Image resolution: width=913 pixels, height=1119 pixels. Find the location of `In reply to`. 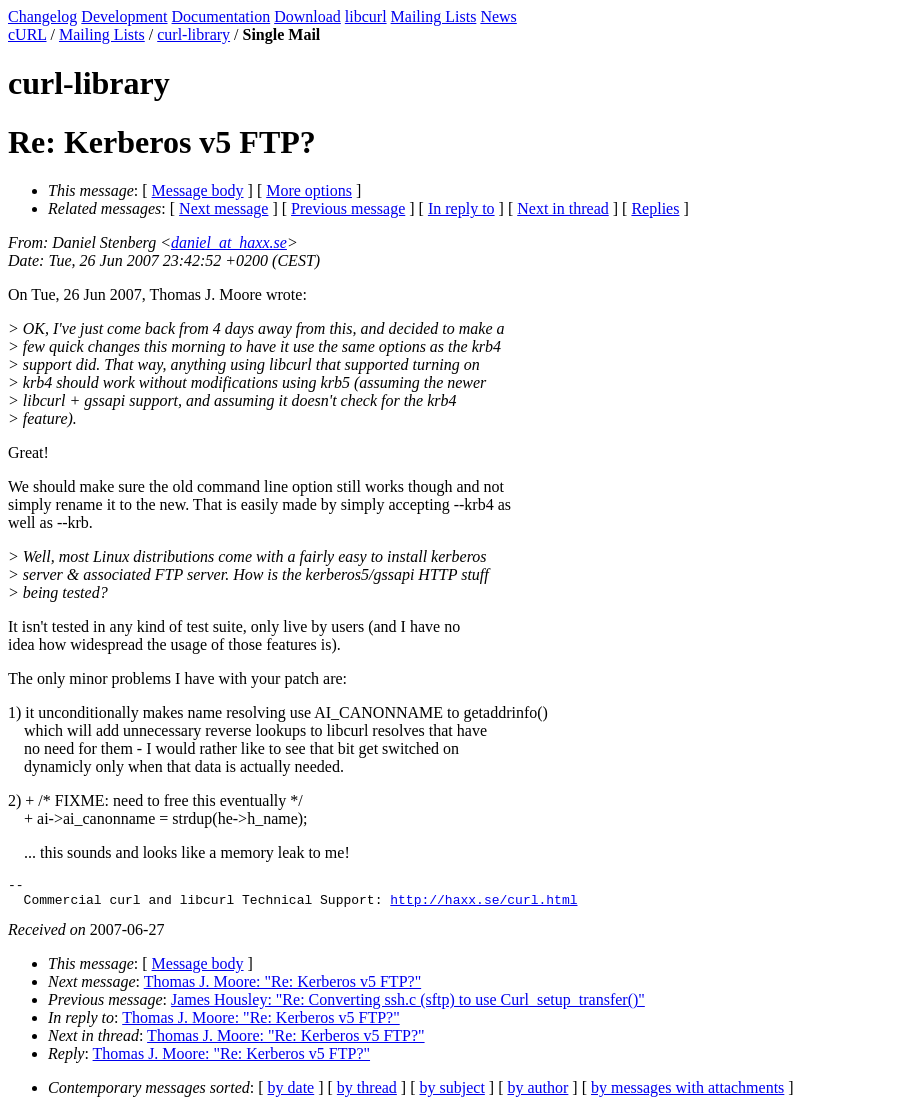

In reply to is located at coordinates (461, 208).